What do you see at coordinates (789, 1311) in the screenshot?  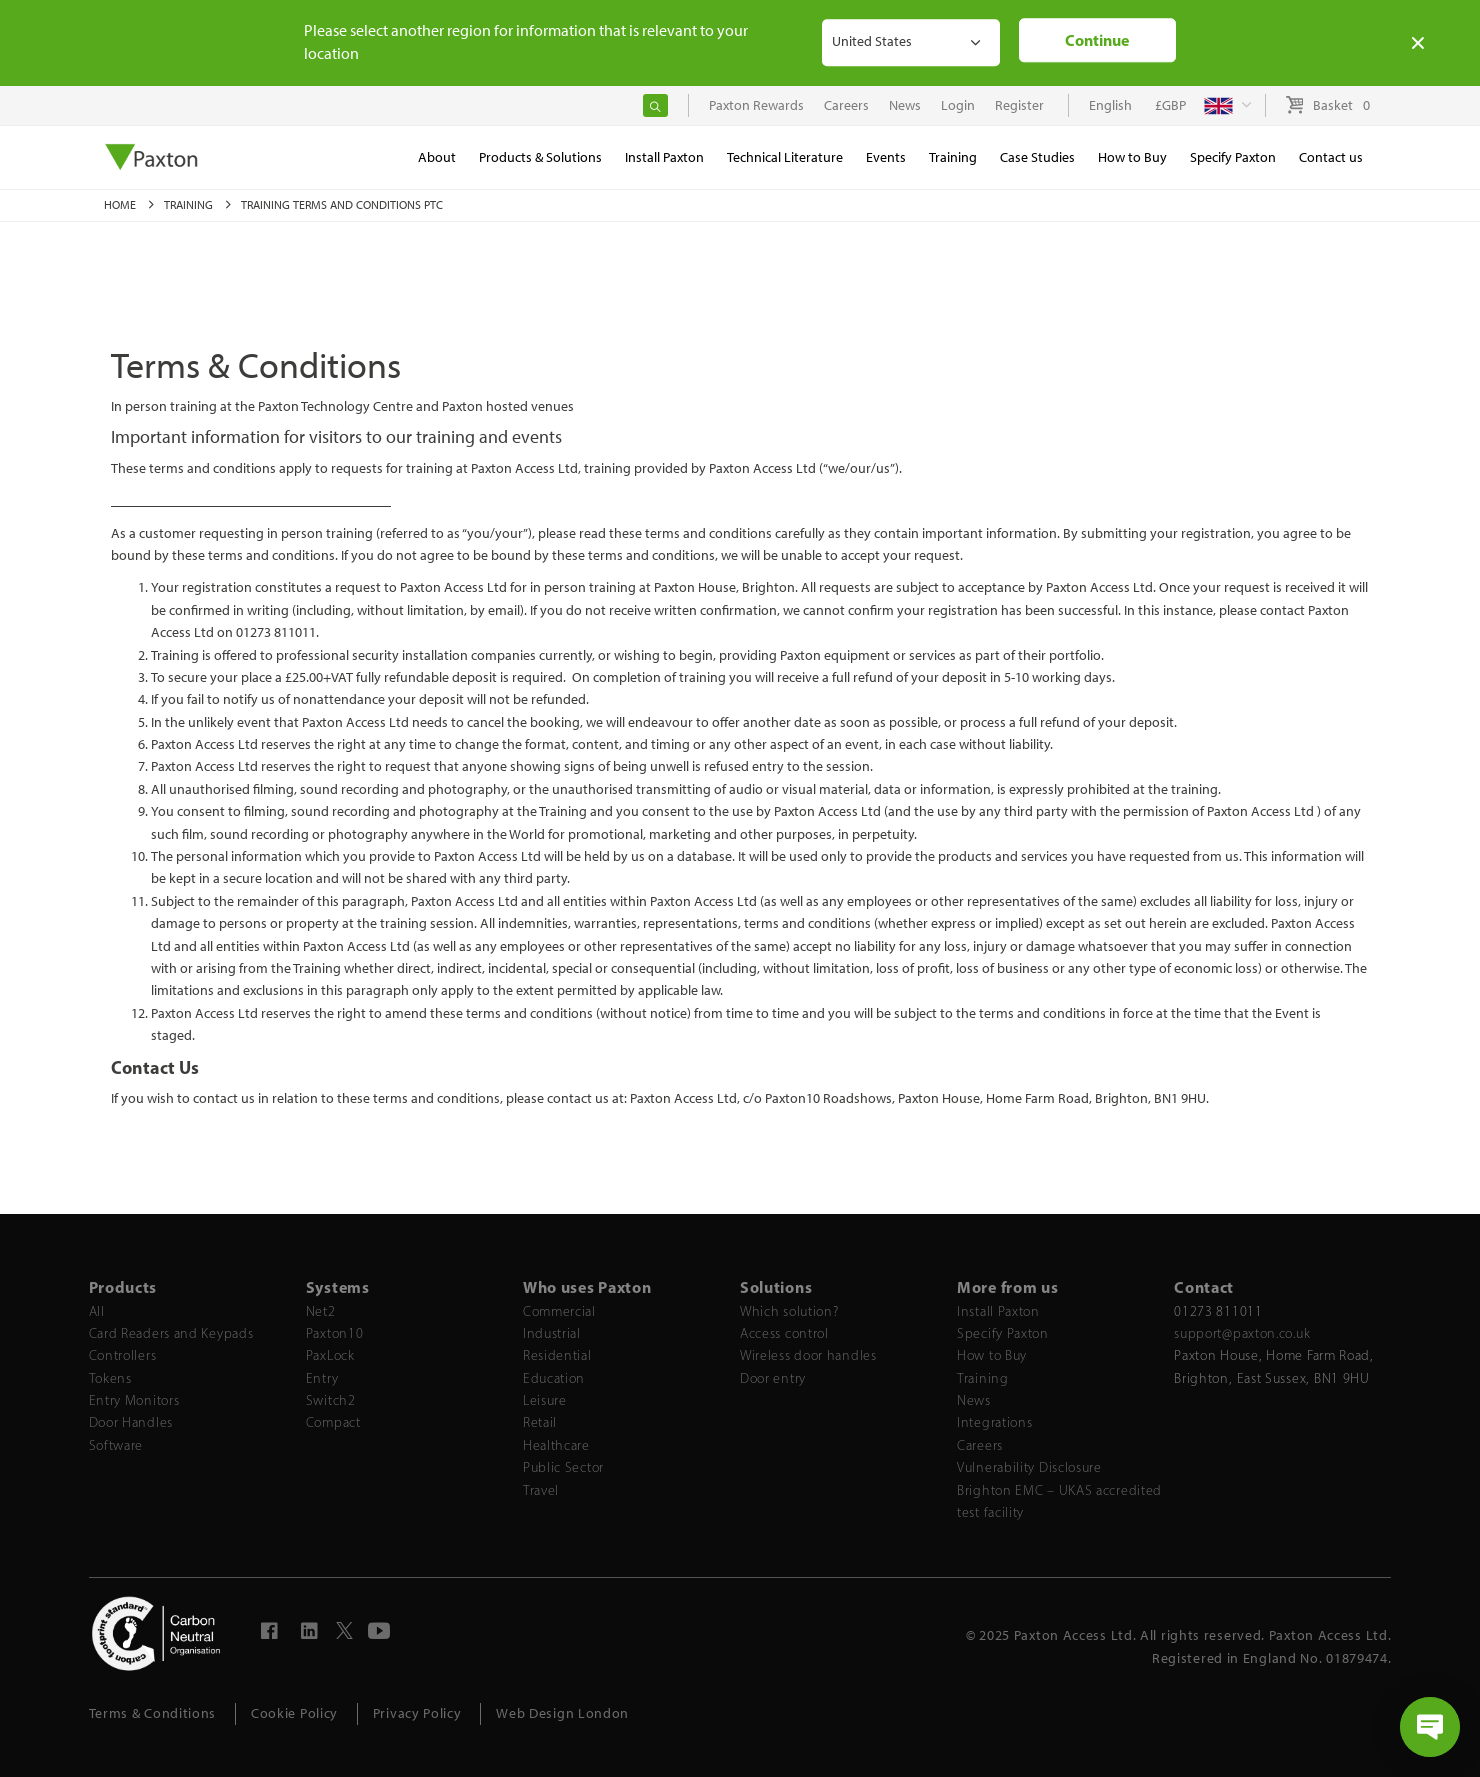 I see `Which solution?` at bounding box center [789, 1311].